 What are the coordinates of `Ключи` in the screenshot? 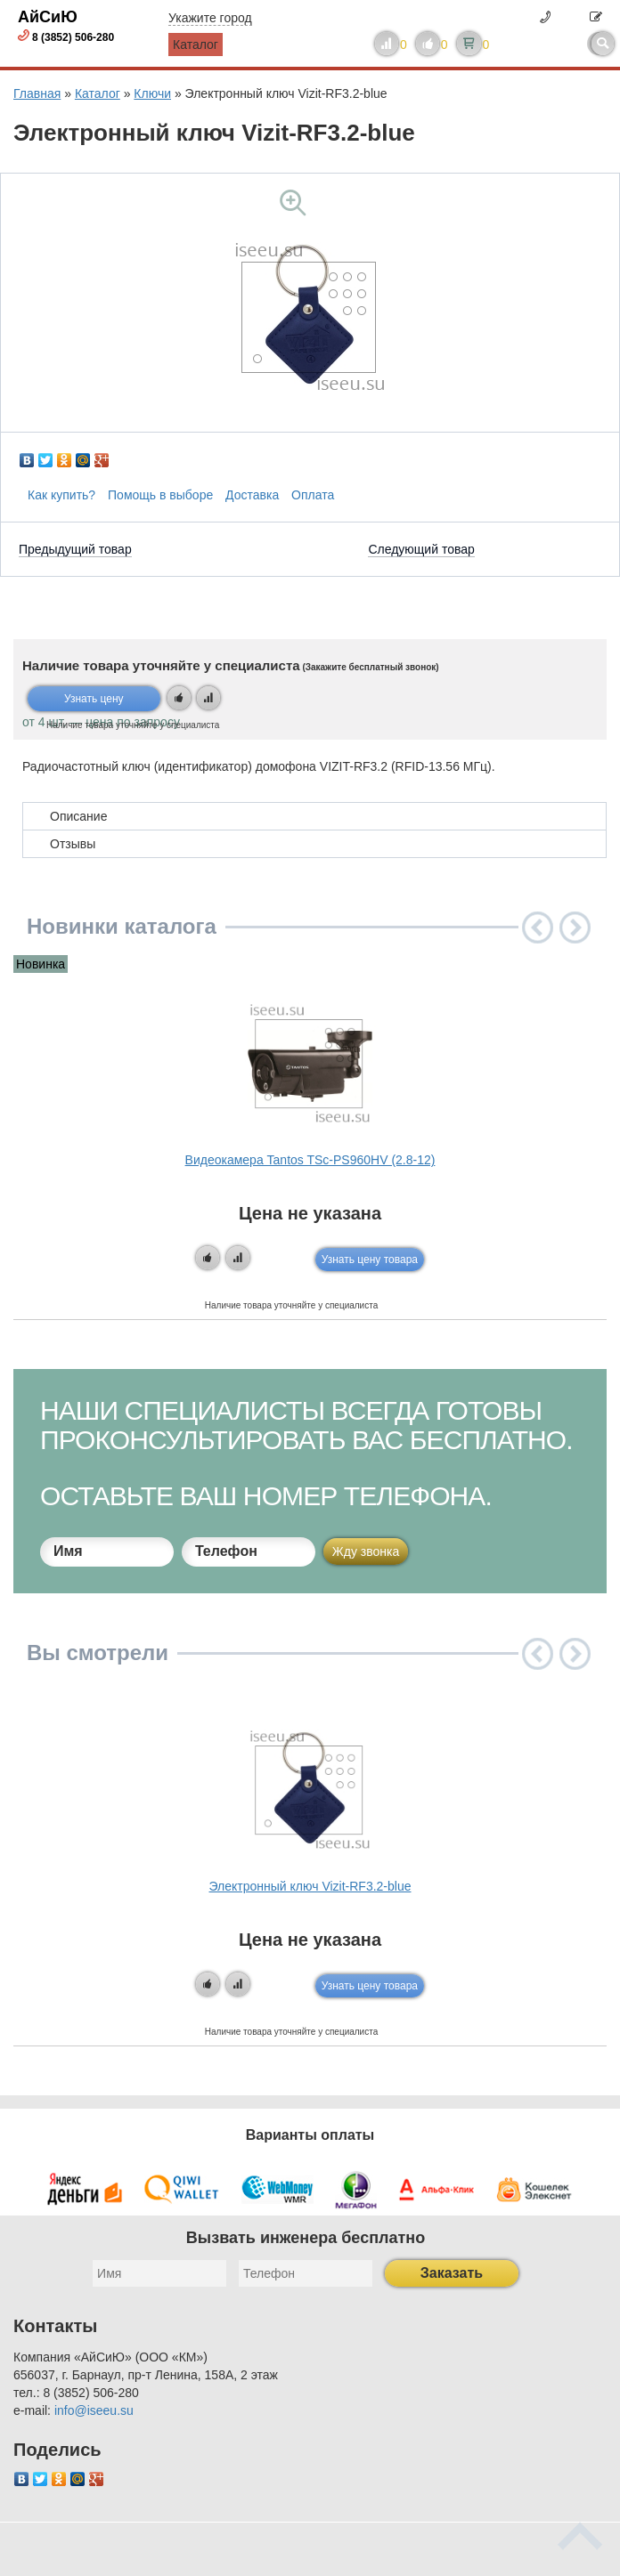 It's located at (152, 93).